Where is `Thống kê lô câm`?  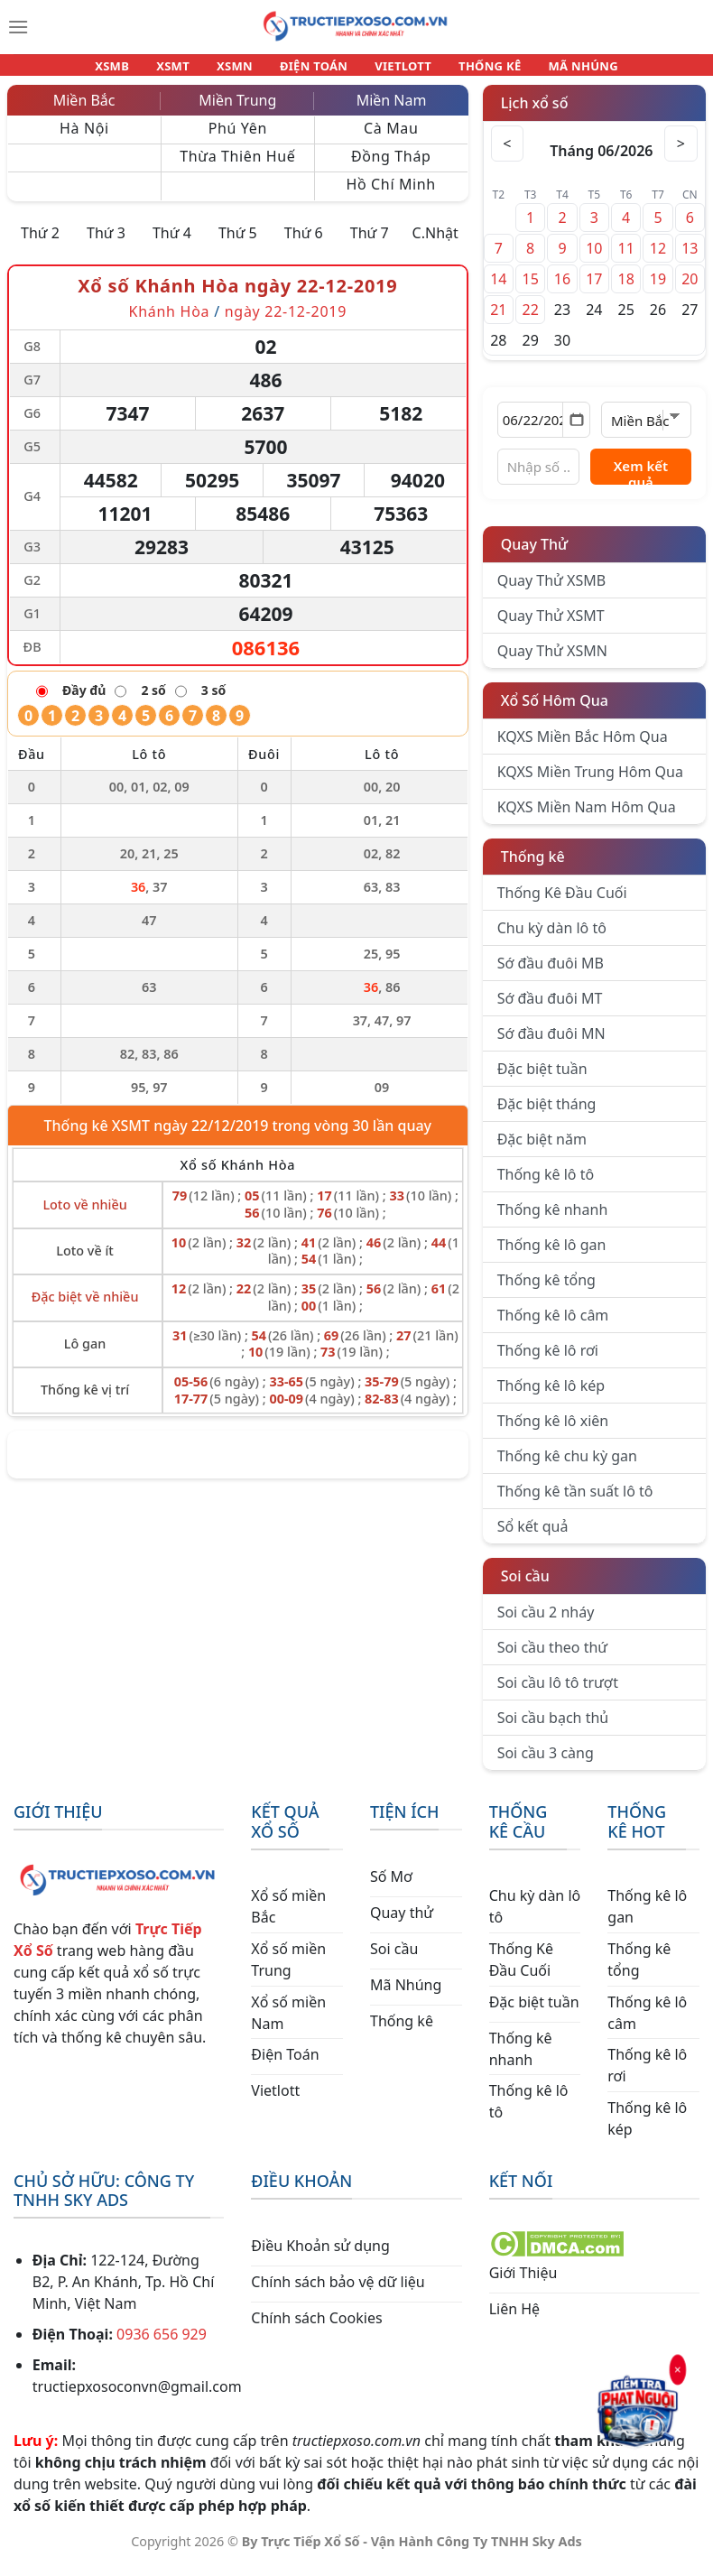 Thống kê lô câm is located at coordinates (553, 1326).